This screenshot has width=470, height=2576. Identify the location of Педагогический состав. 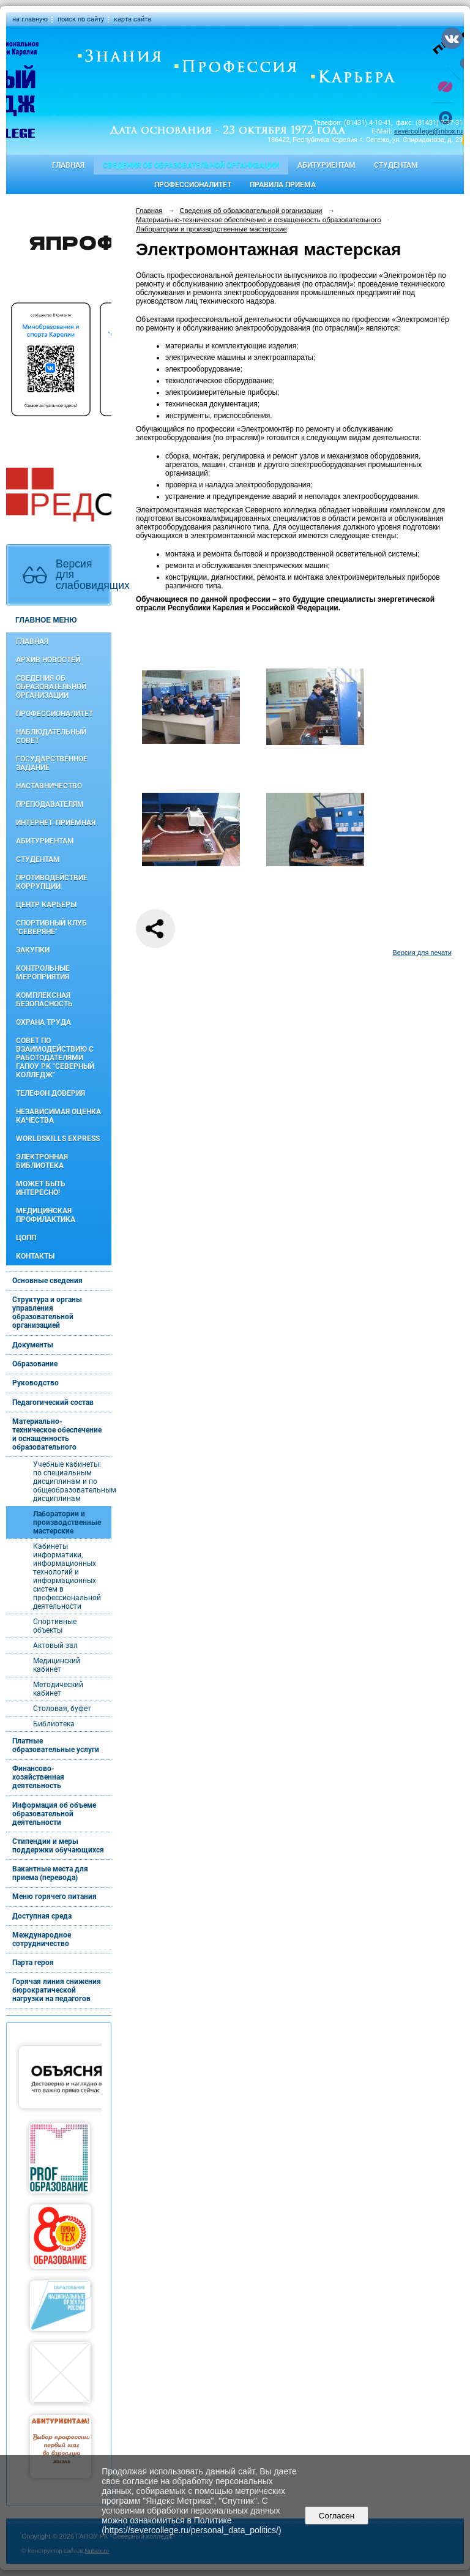
(53, 1402).